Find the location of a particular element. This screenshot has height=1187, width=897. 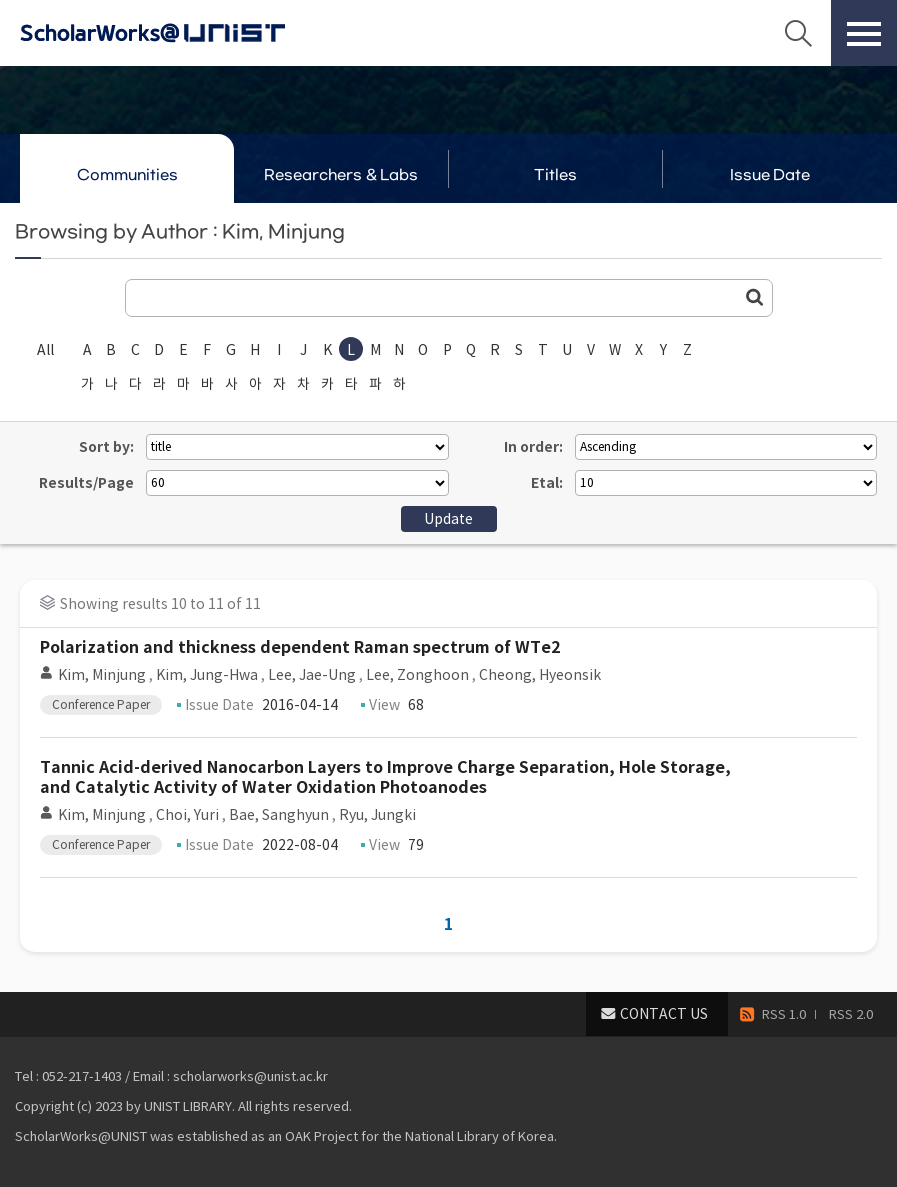

RSS 2.0 is located at coordinates (851, 1014).